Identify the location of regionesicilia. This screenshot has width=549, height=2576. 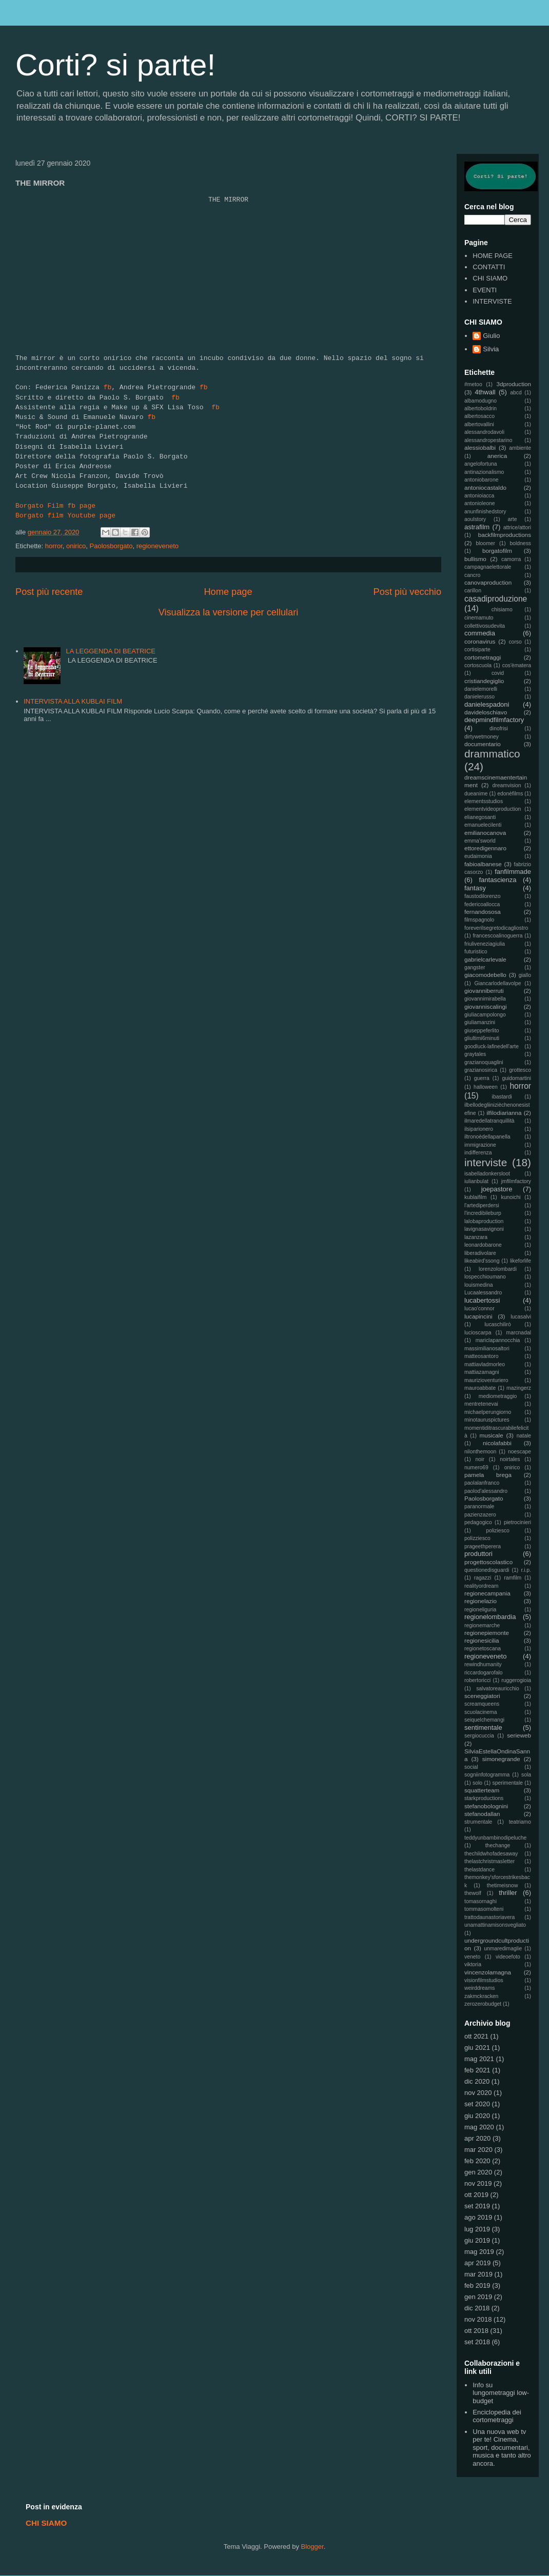
(481, 1640).